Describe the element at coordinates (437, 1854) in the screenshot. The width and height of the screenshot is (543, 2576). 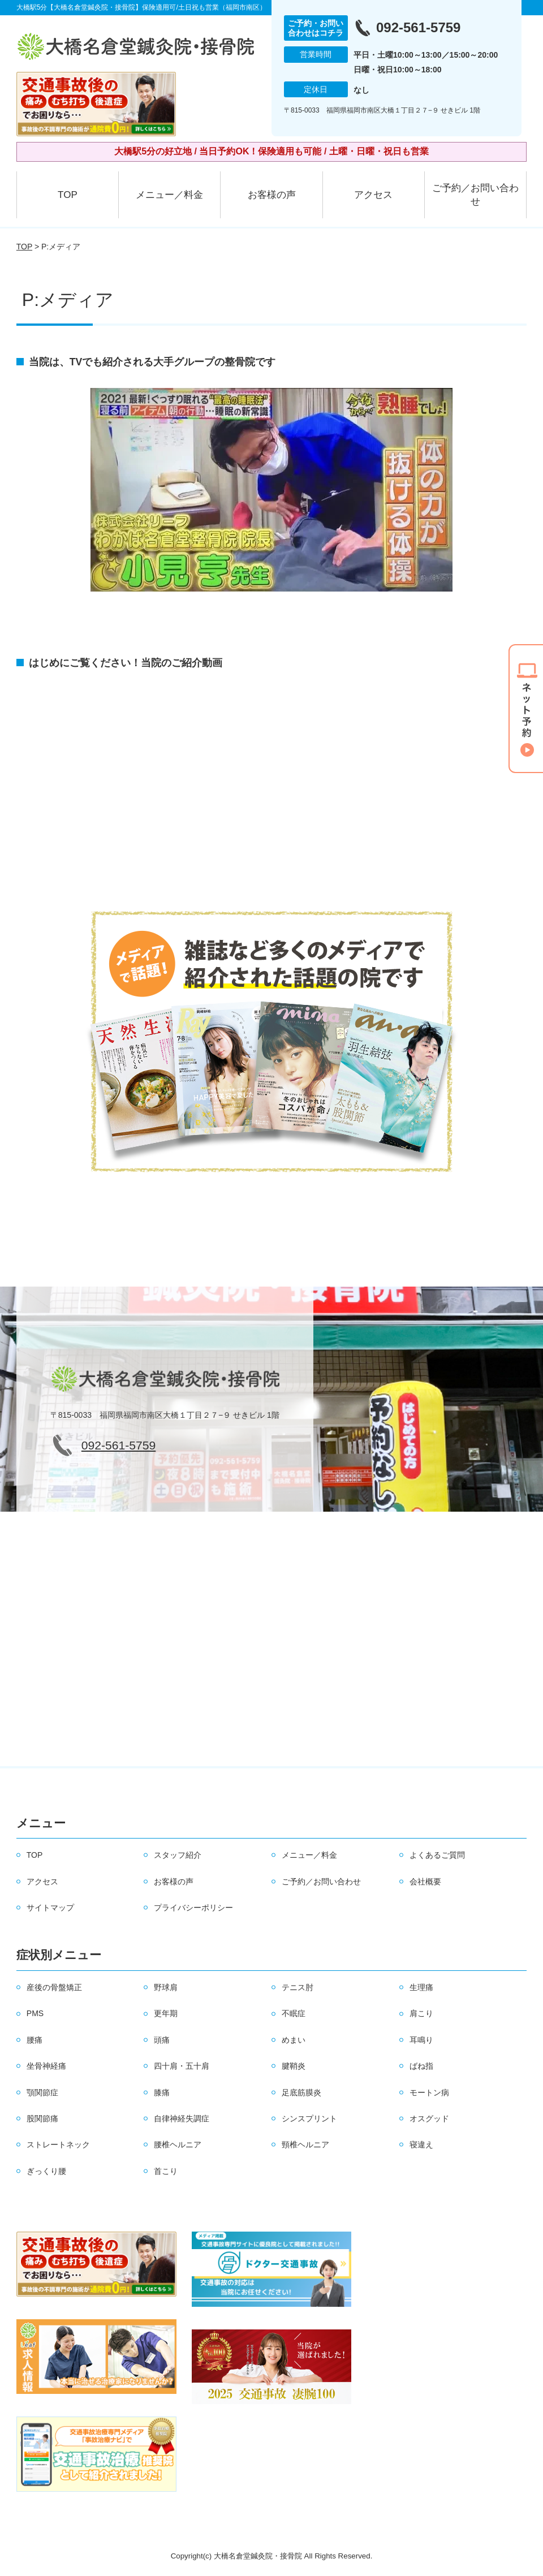
I see `よくあるご質問` at that location.